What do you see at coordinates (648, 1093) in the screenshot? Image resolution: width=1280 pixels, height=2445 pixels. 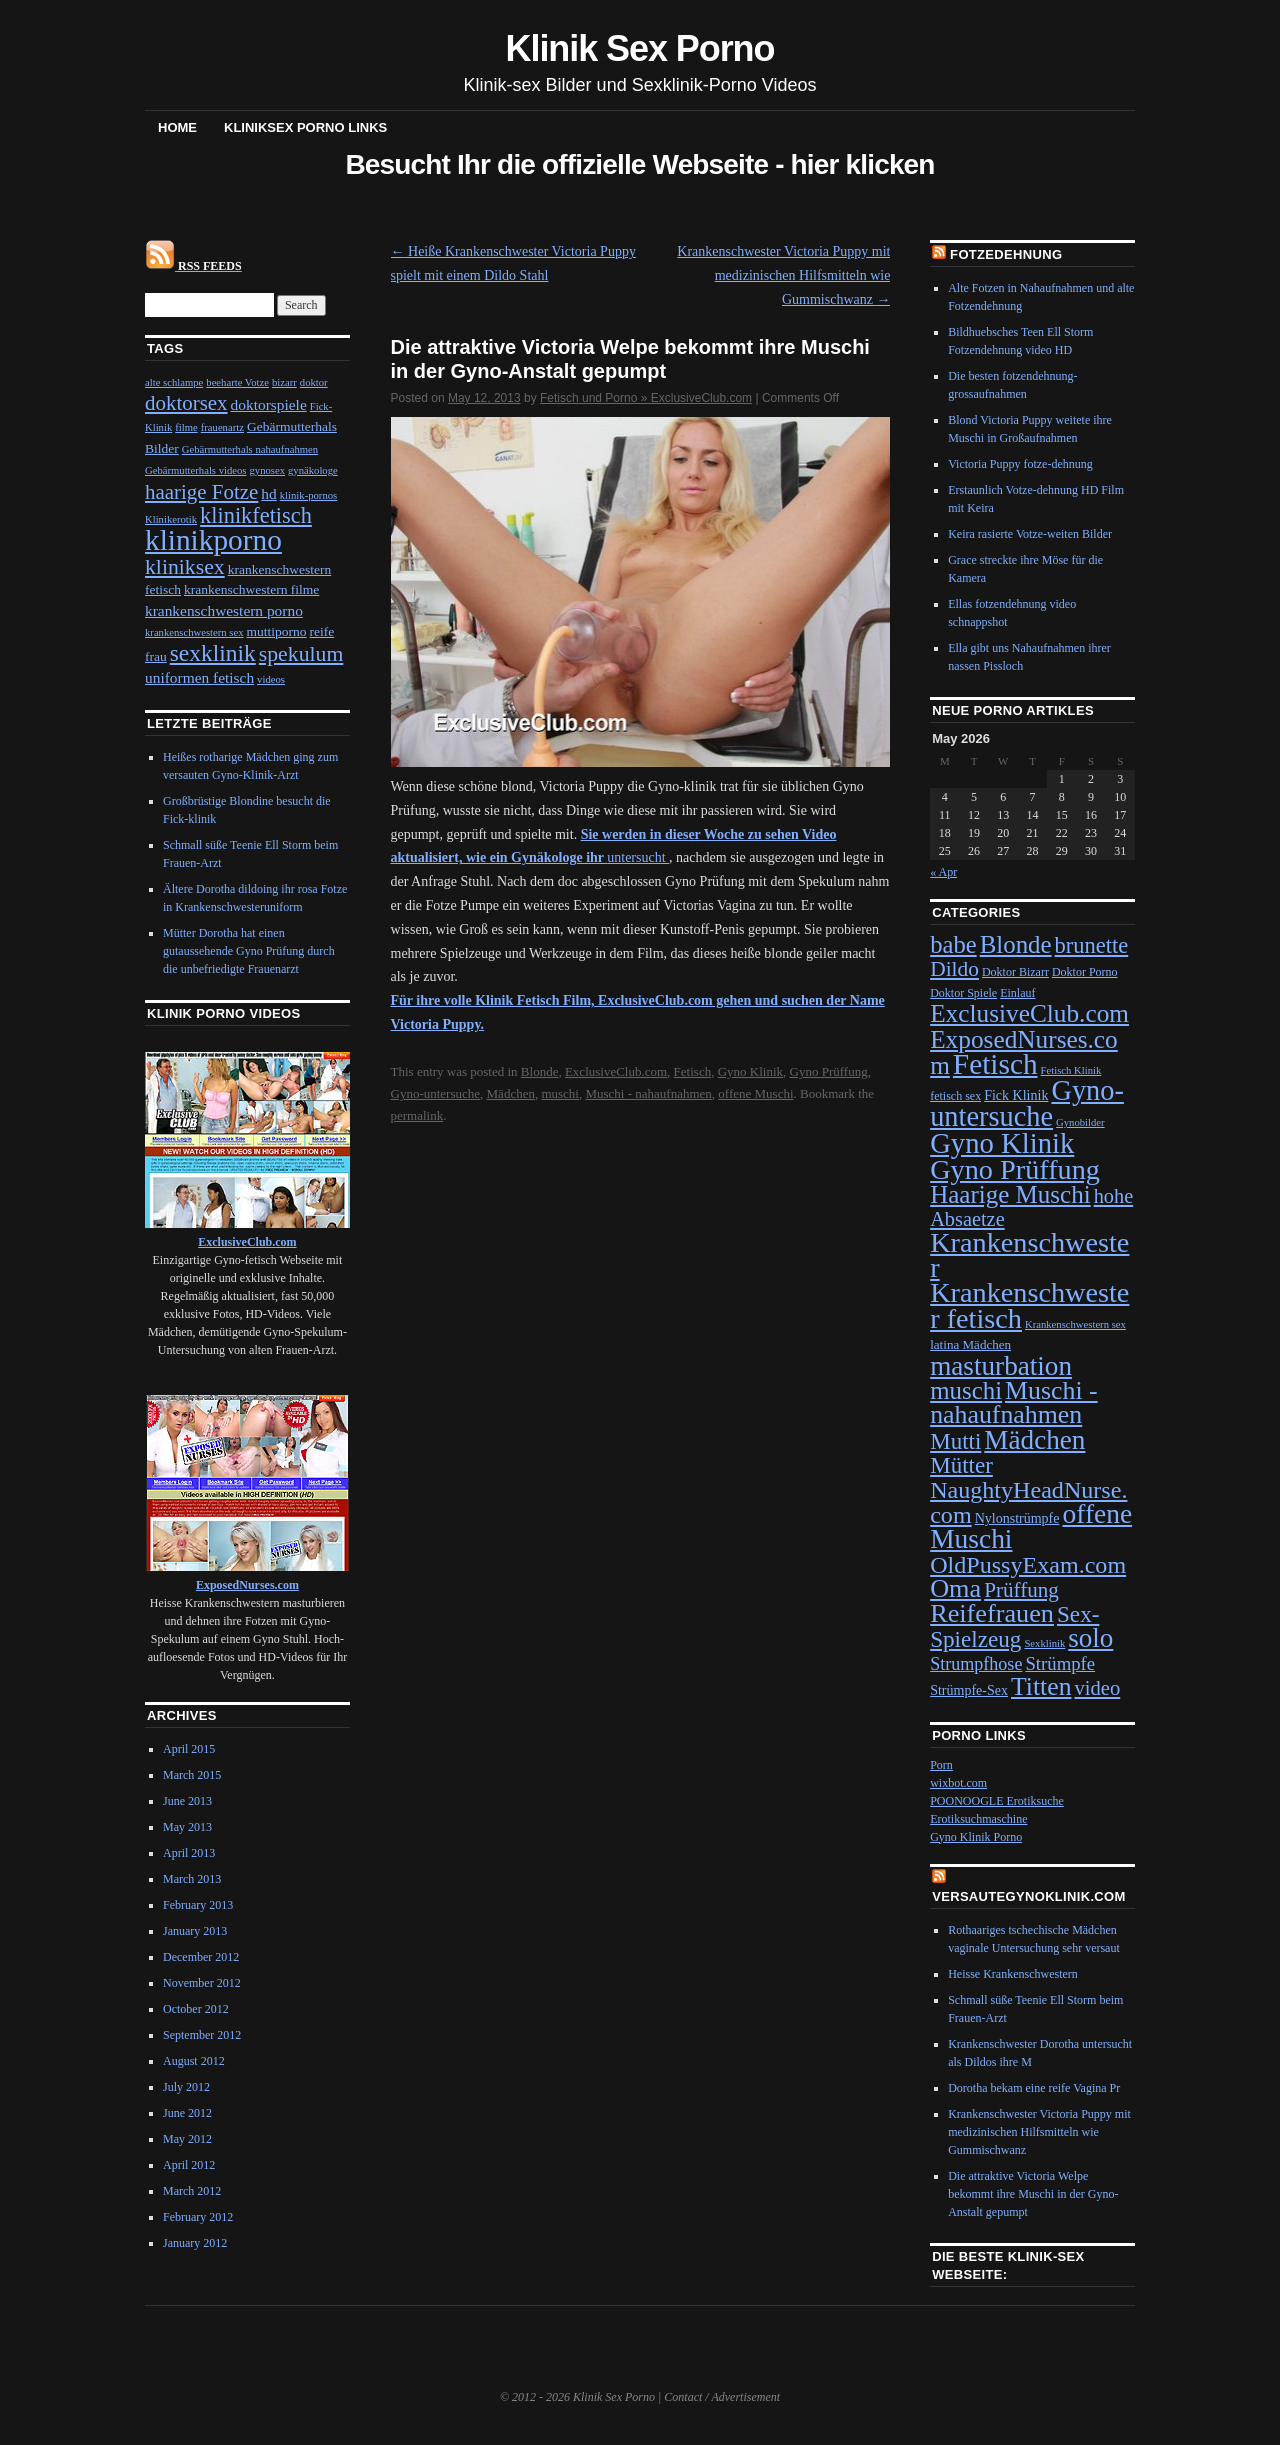 I see `Muschi - nahaufnahmen` at bounding box center [648, 1093].